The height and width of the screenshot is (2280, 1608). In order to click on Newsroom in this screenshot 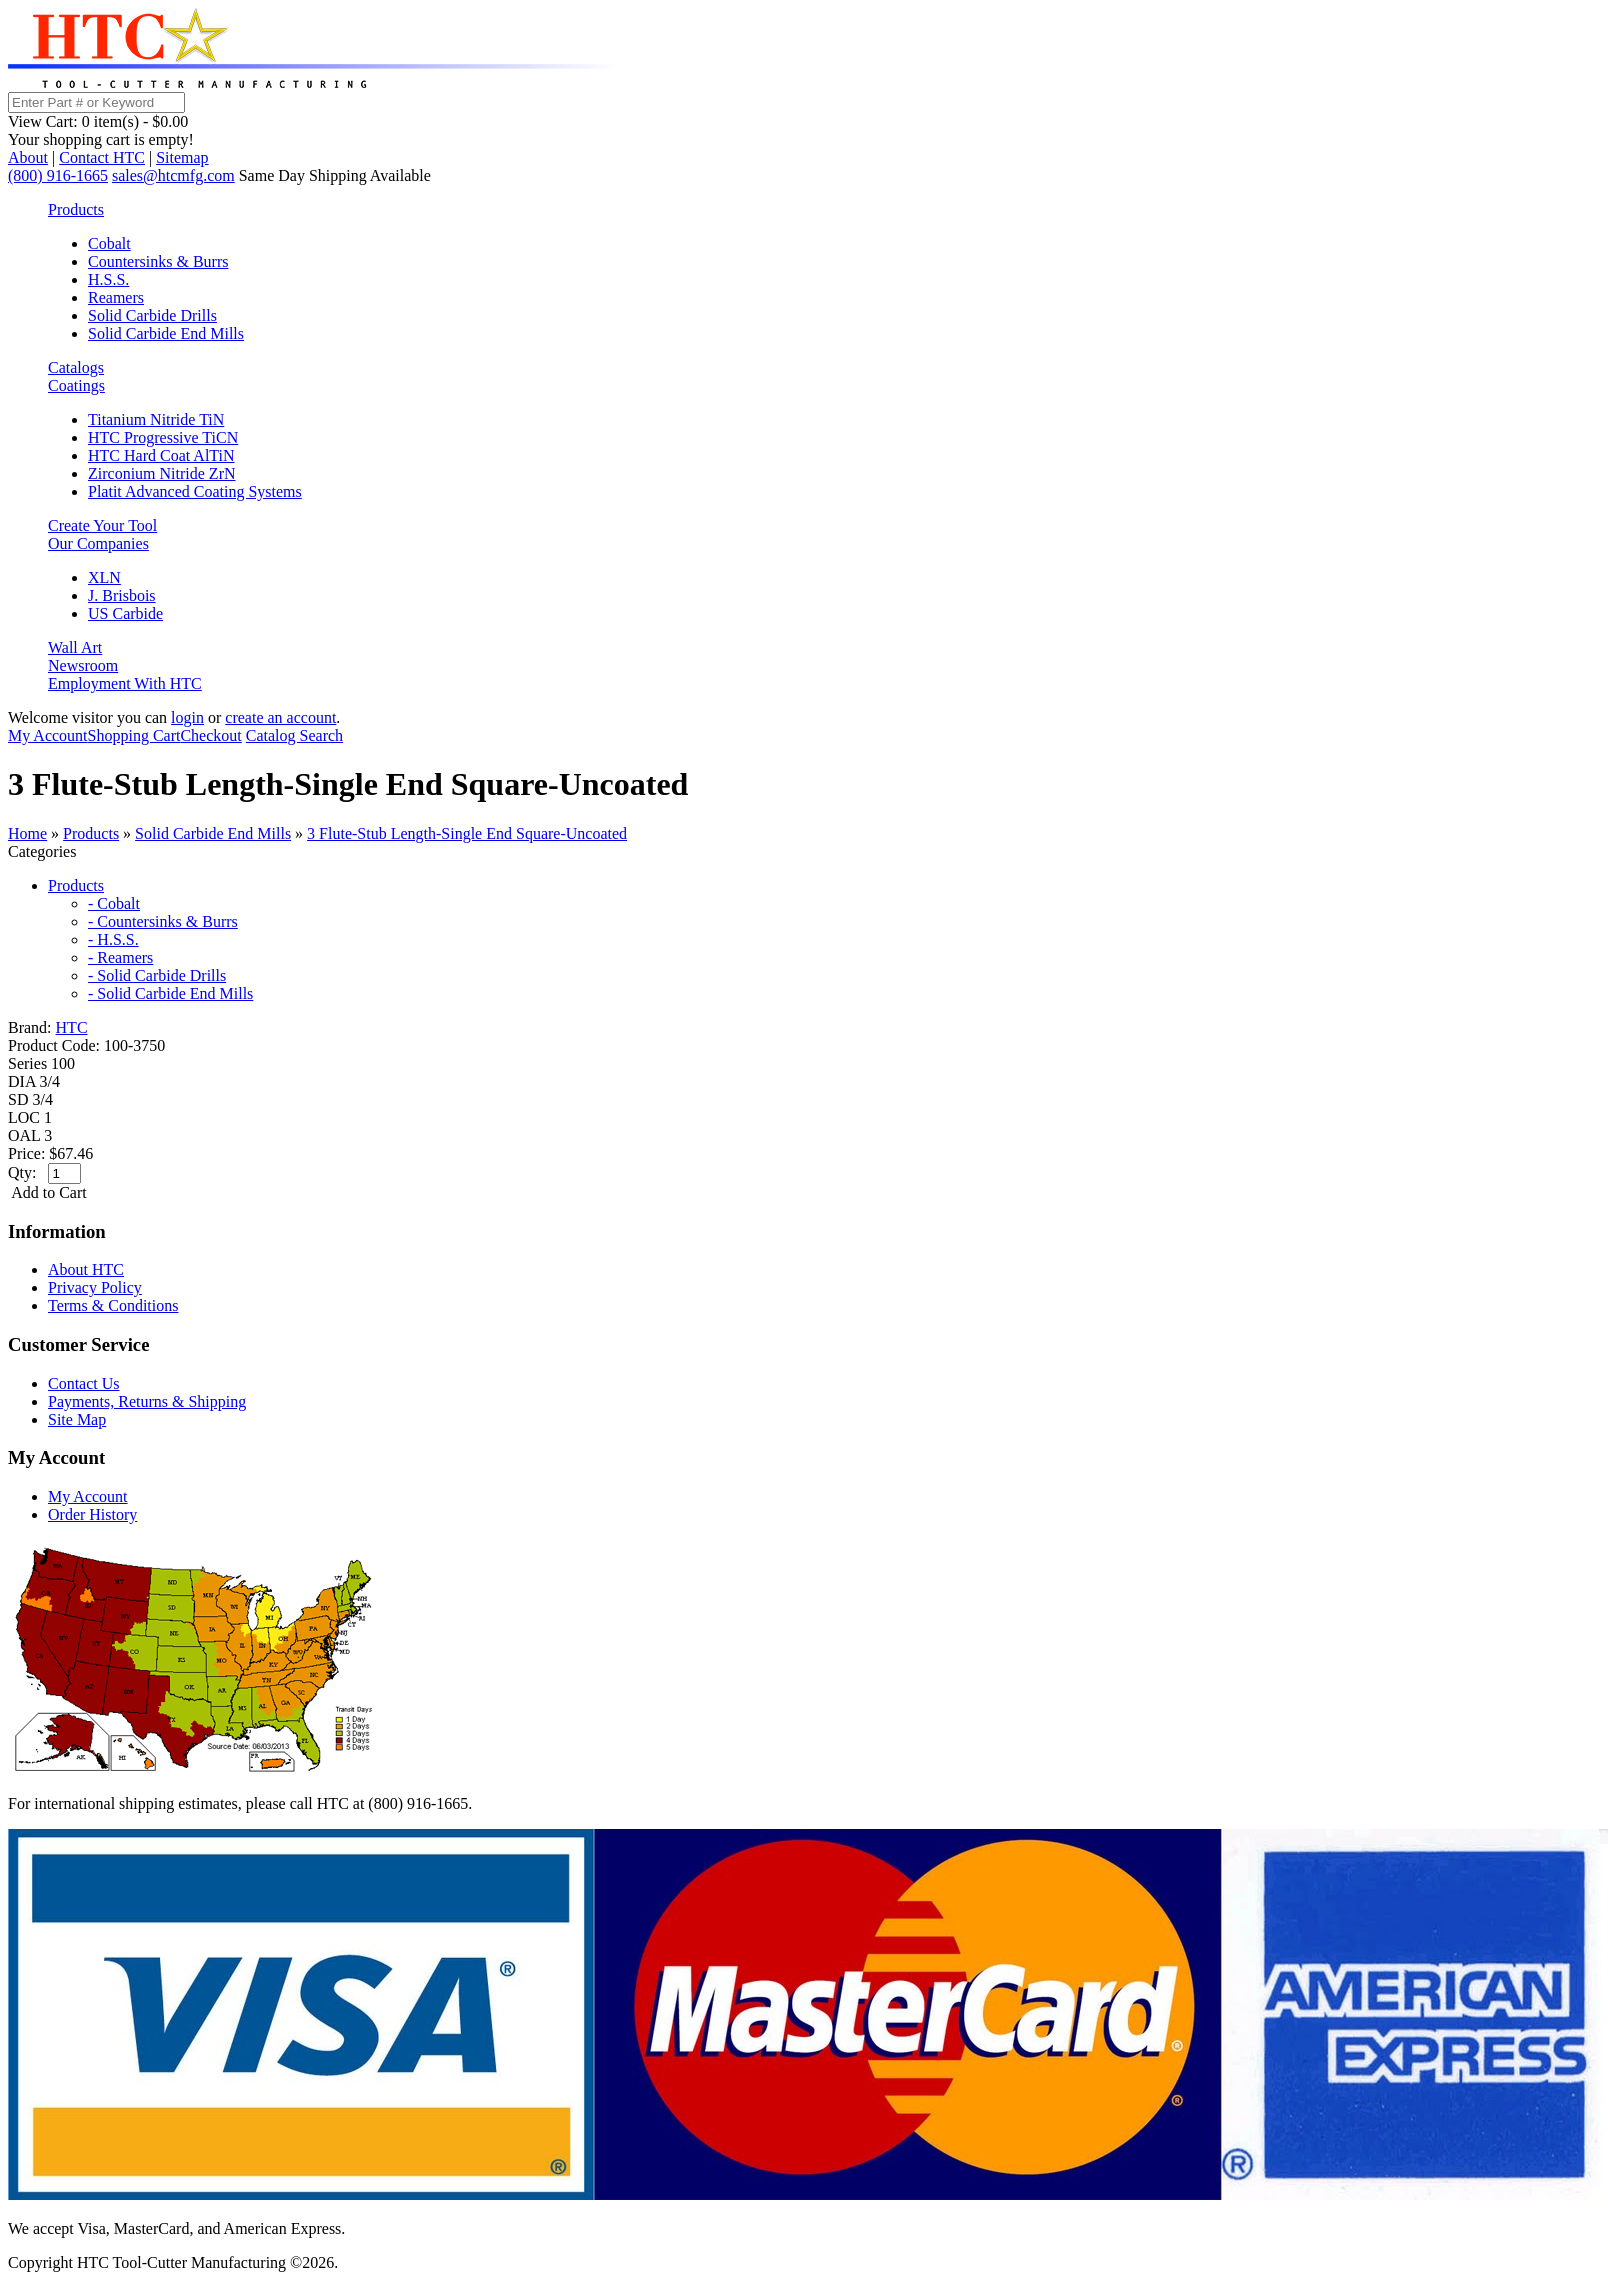, I will do `click(83, 665)`.